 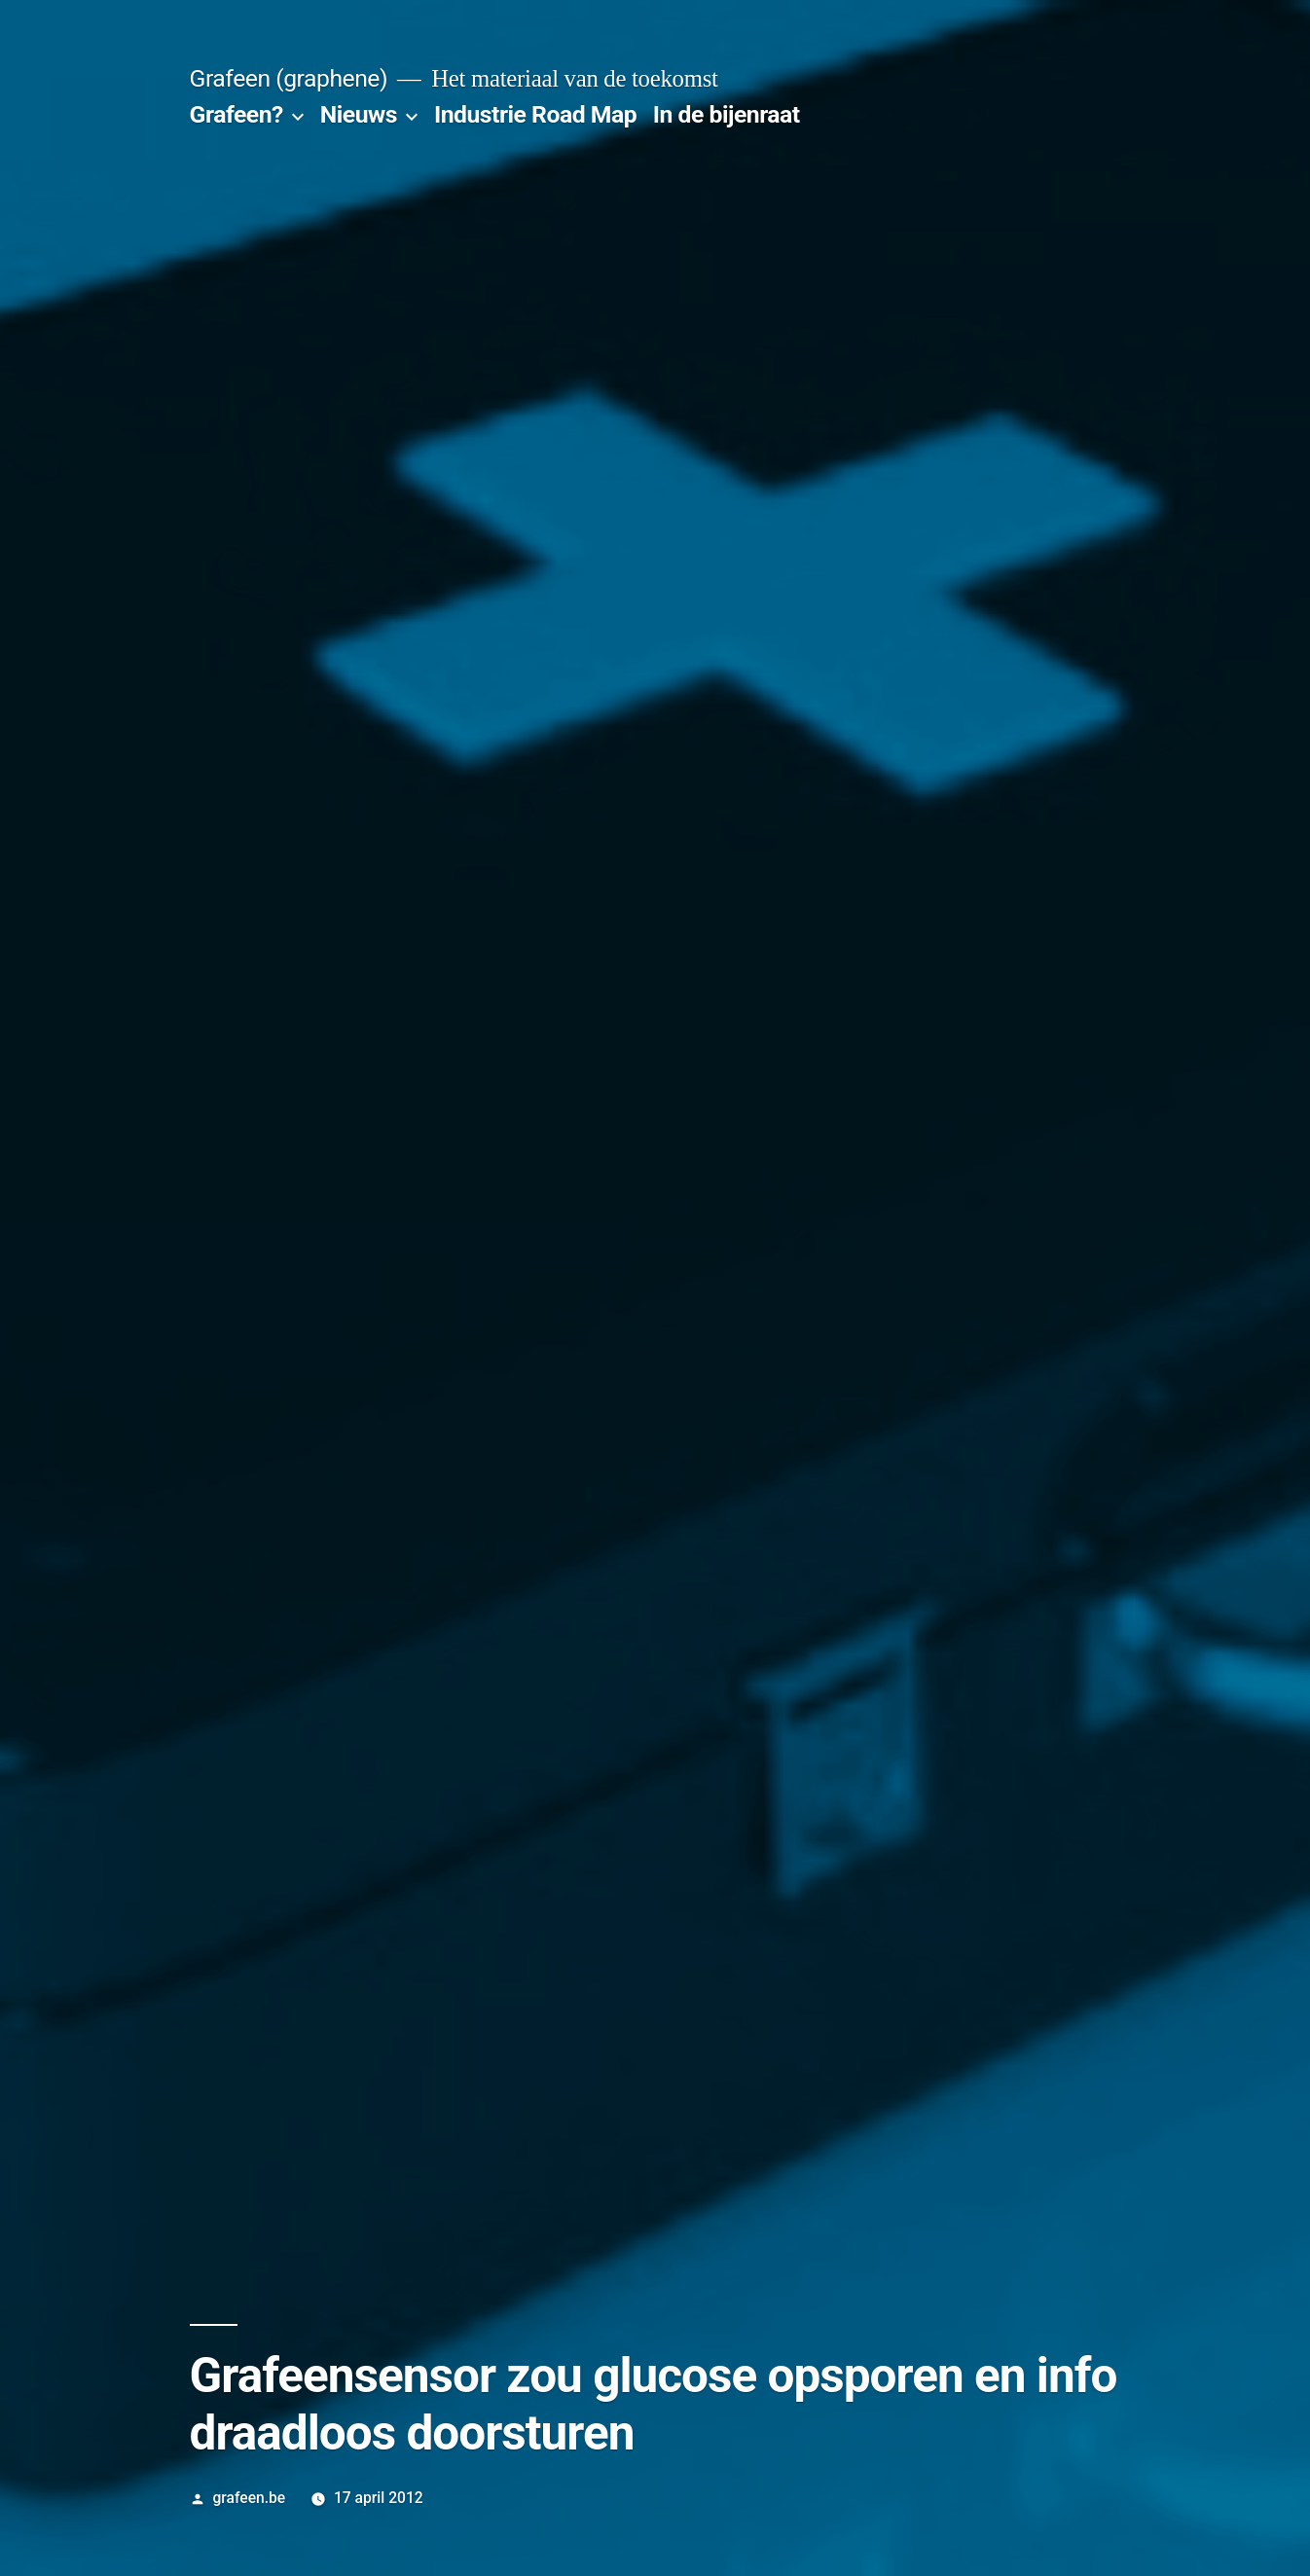 I want to click on Nieuws, so click(x=358, y=114).